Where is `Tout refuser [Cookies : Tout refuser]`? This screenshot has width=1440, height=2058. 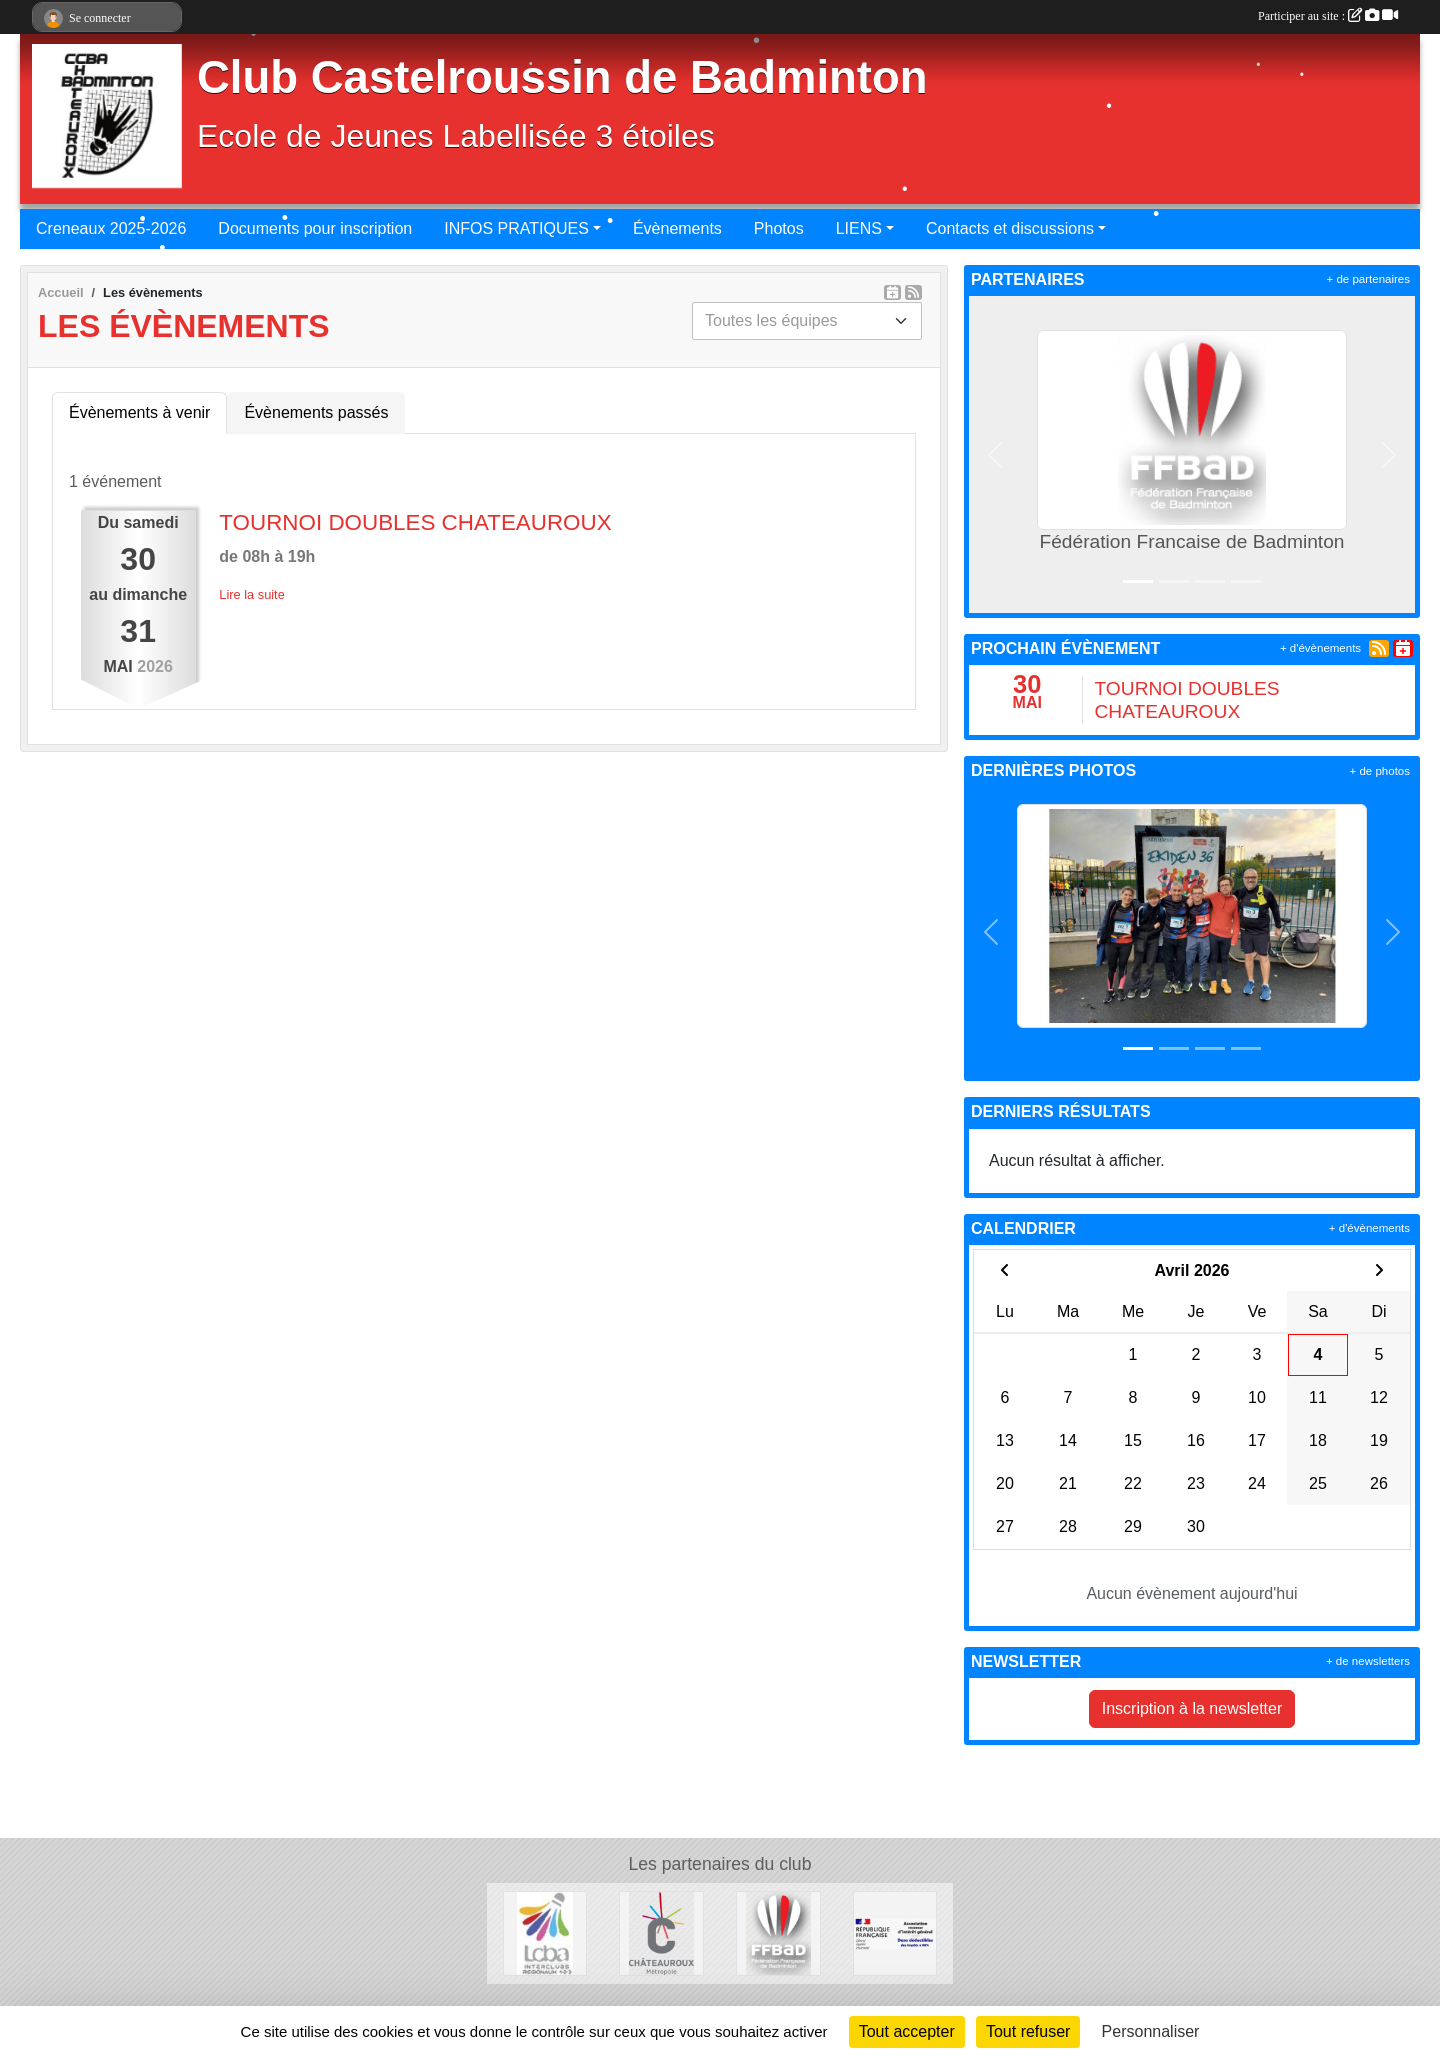
Tout refuser [Cookies : Tout refuser] is located at coordinates (1028, 2031).